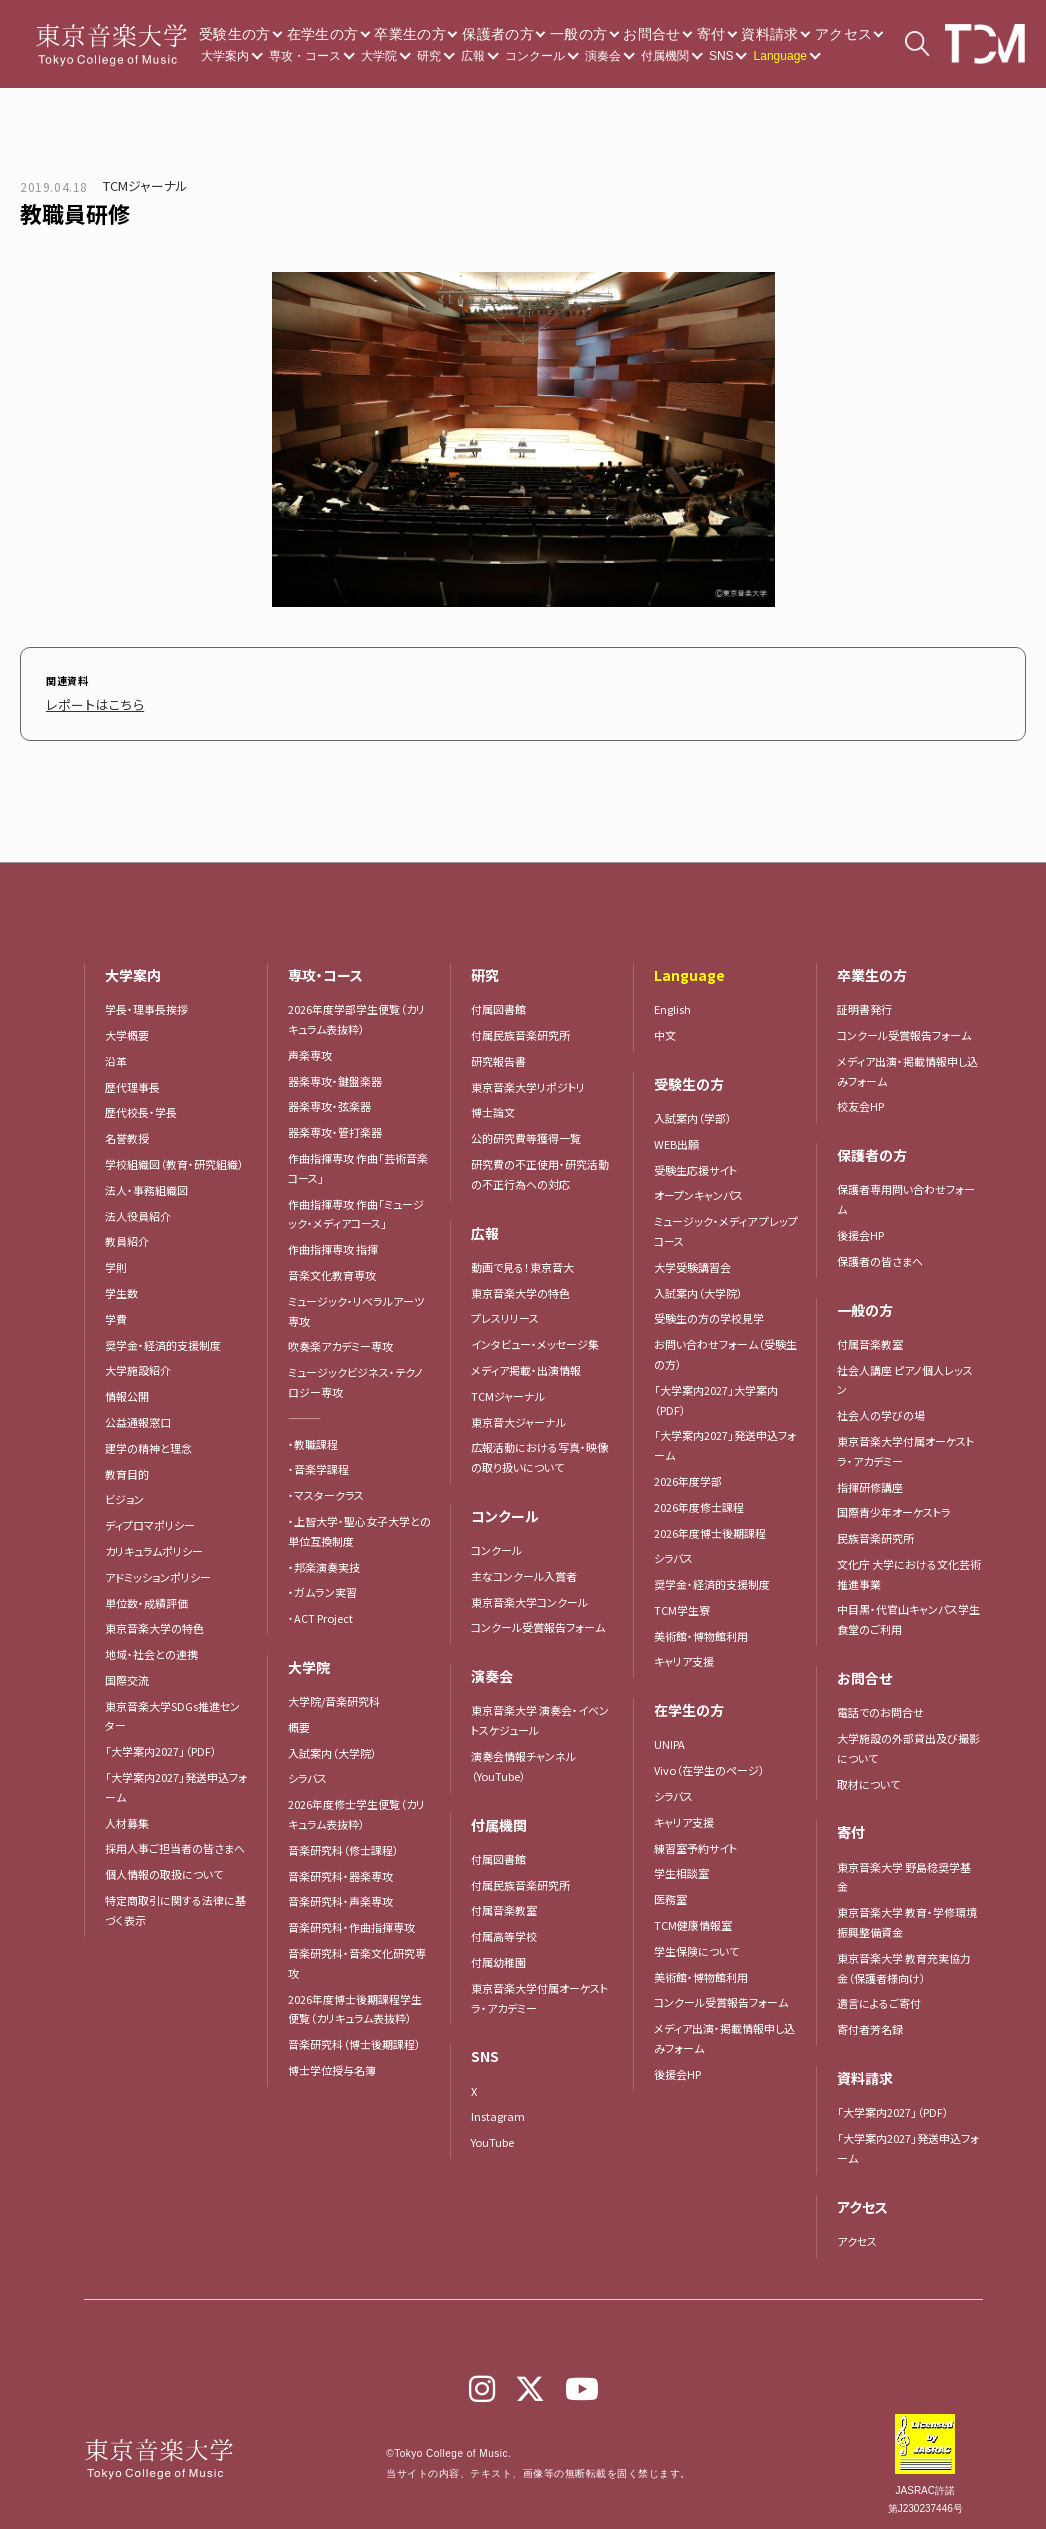  What do you see at coordinates (357, 1958) in the screenshot?
I see `音楽研究科・音楽文化研究専攻` at bounding box center [357, 1958].